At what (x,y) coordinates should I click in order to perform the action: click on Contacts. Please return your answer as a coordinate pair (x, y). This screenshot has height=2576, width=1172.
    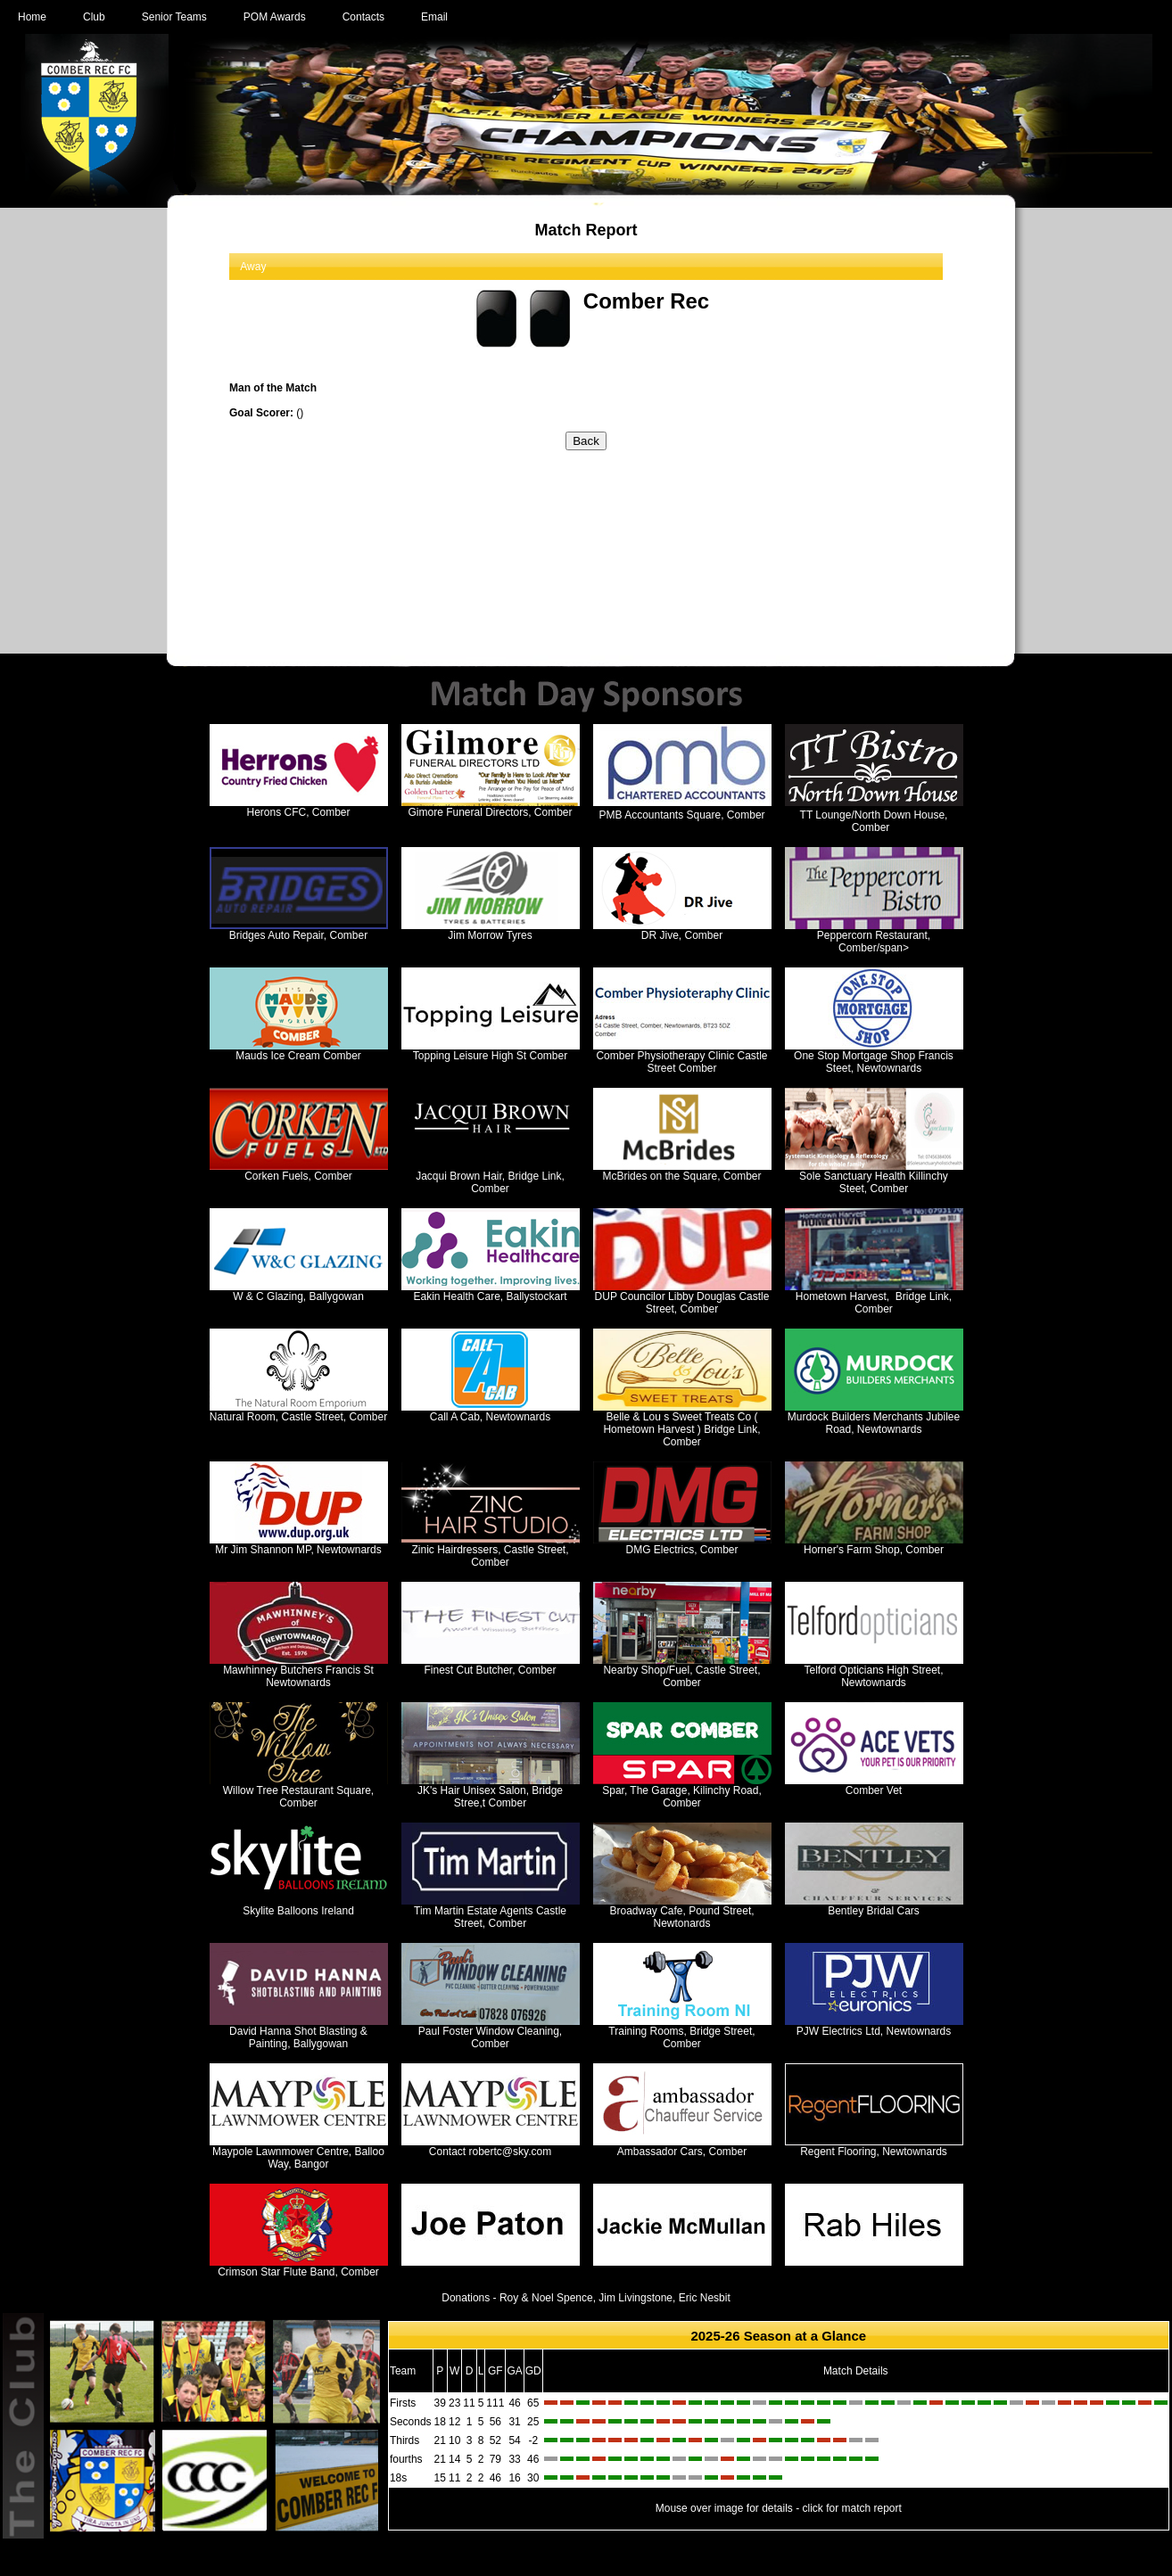
    Looking at the image, I should click on (363, 17).